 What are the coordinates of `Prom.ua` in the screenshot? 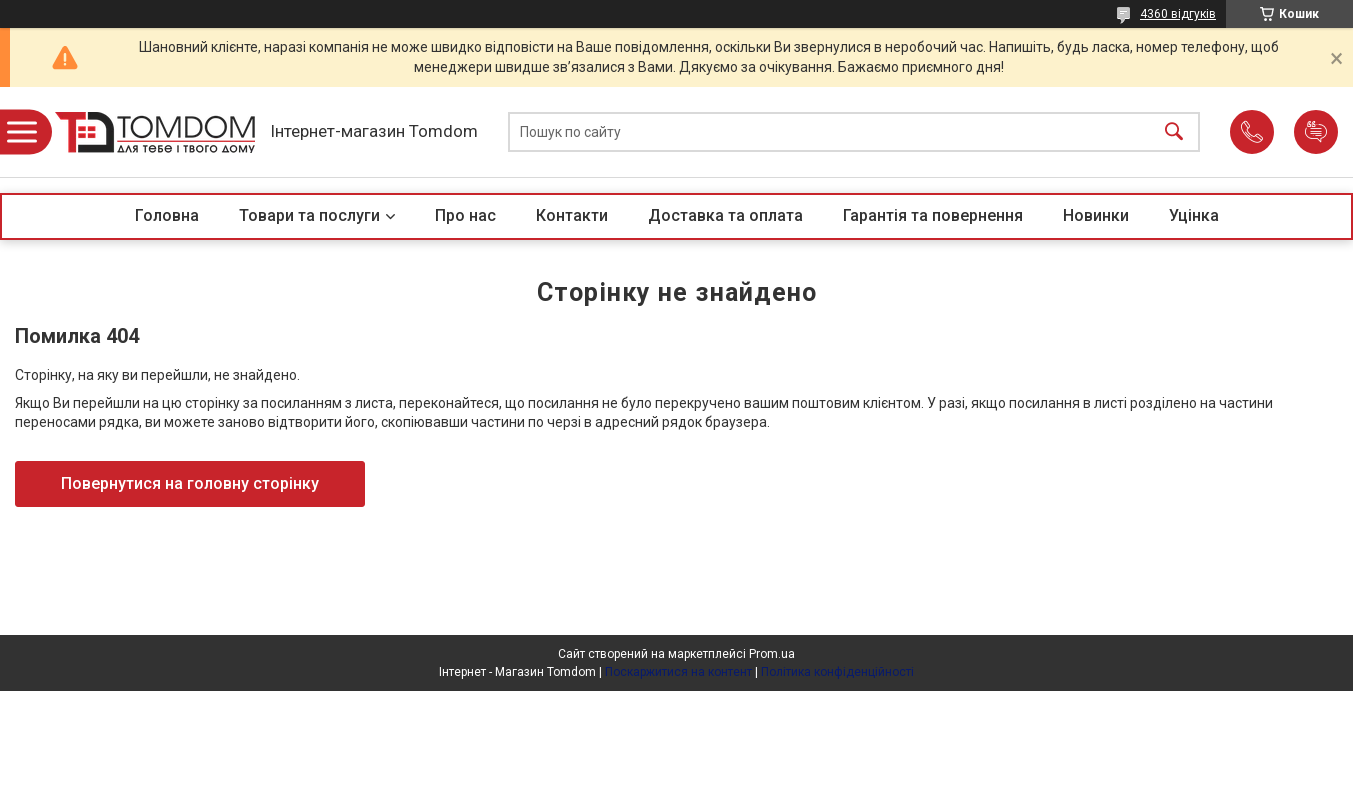 It's located at (772, 654).